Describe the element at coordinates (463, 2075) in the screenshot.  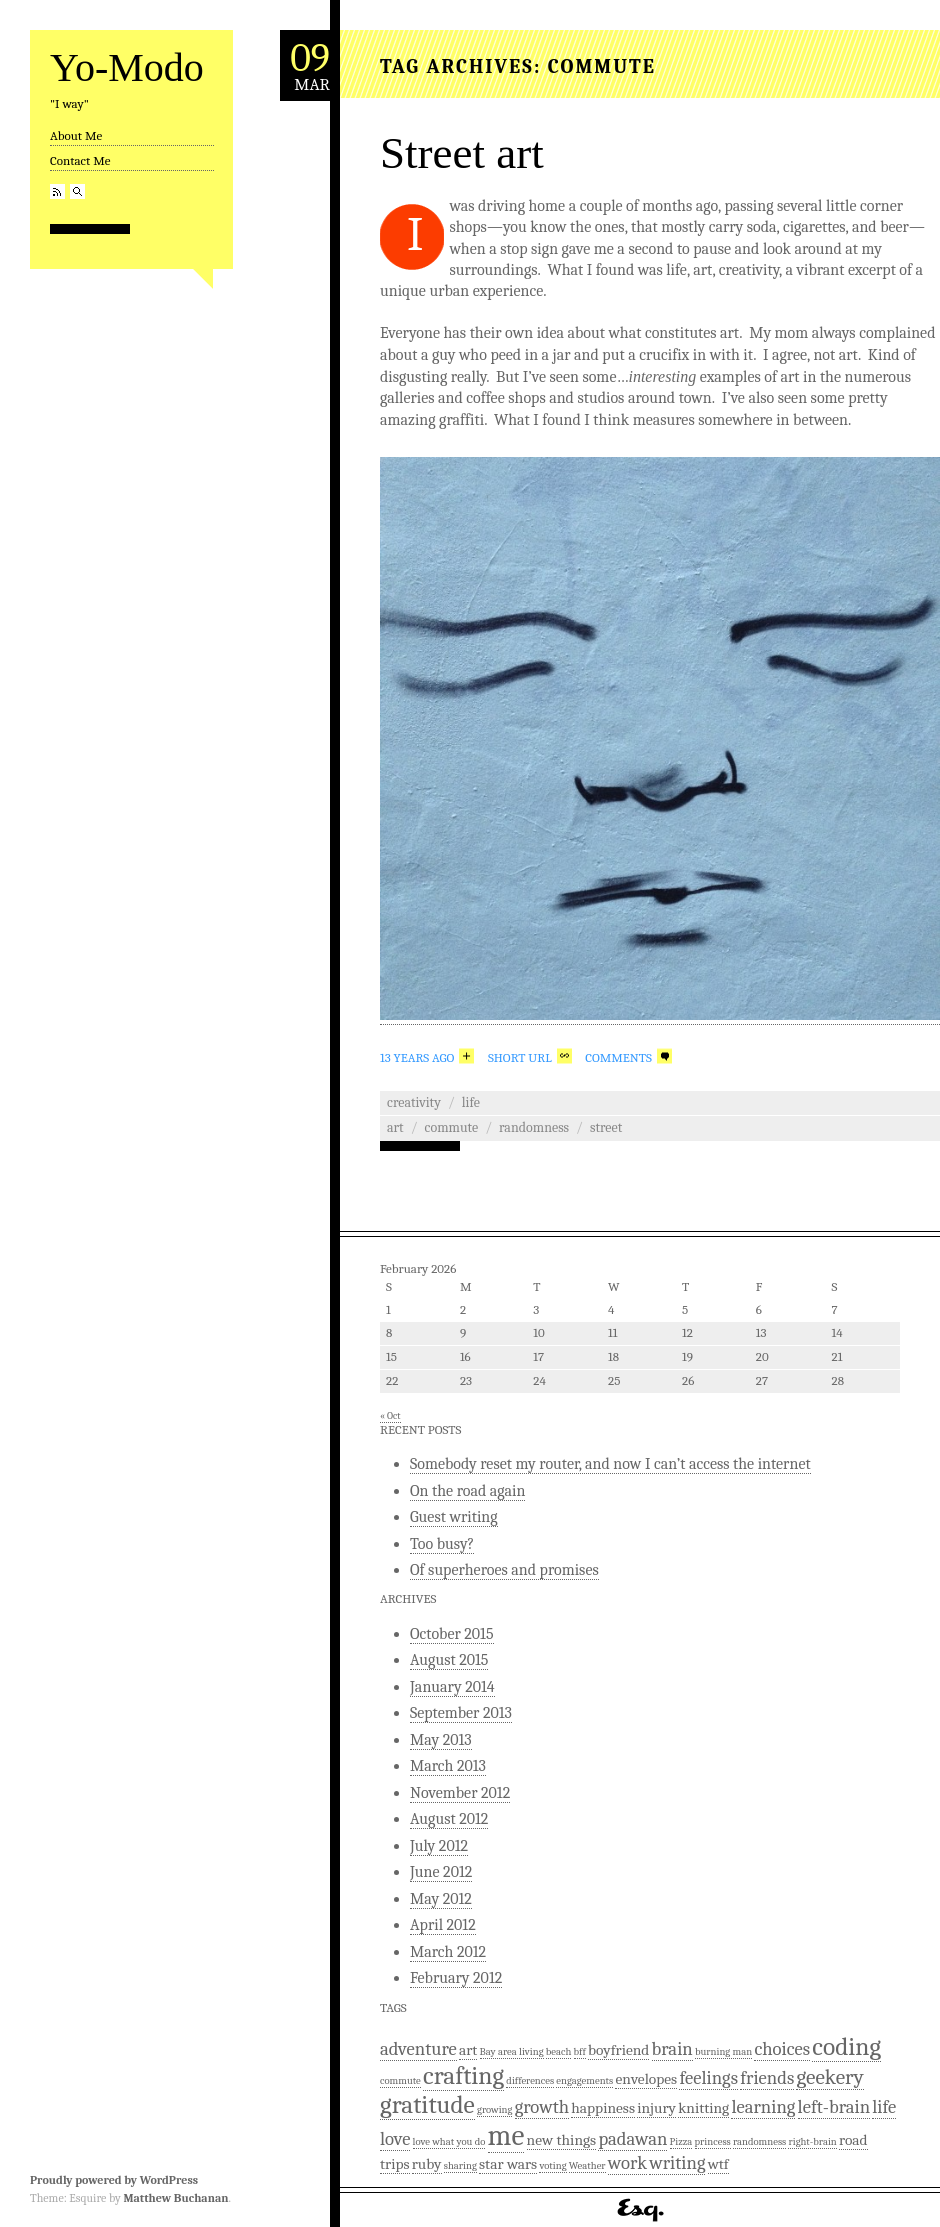
I see `crafting [crafting (6 items)]` at that location.